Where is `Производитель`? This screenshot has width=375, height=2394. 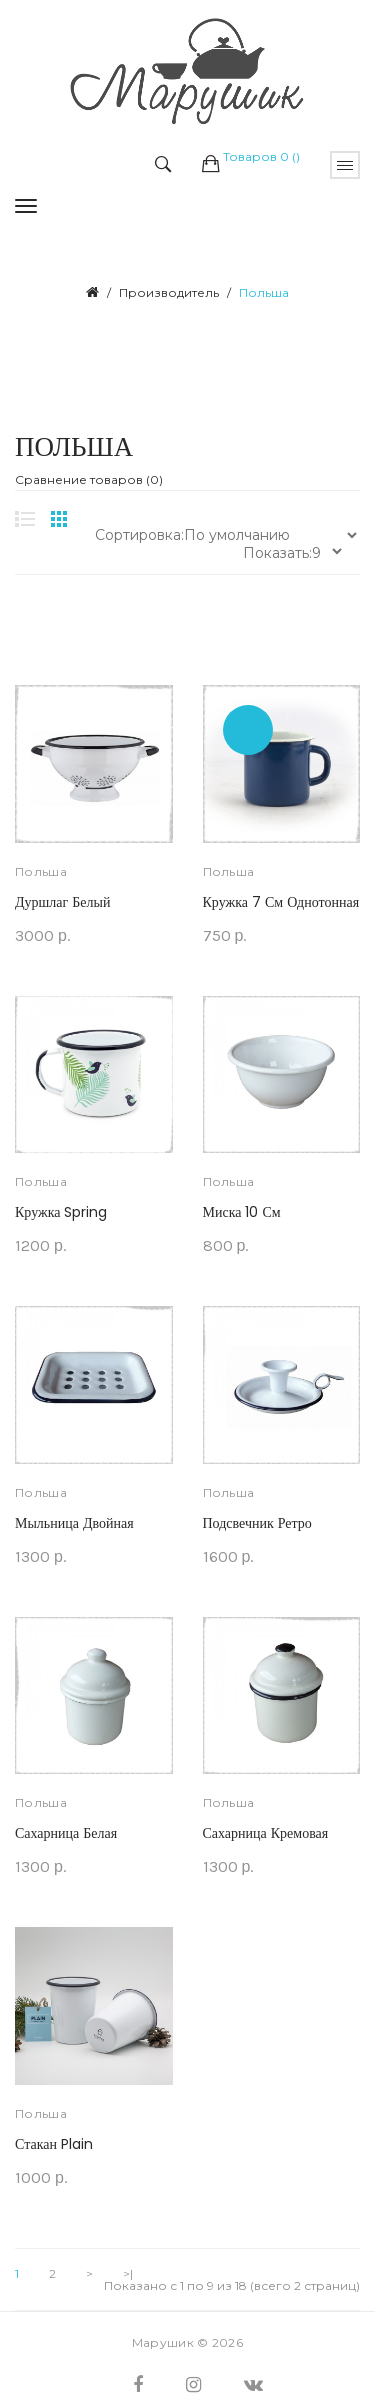
Производитель is located at coordinates (169, 292).